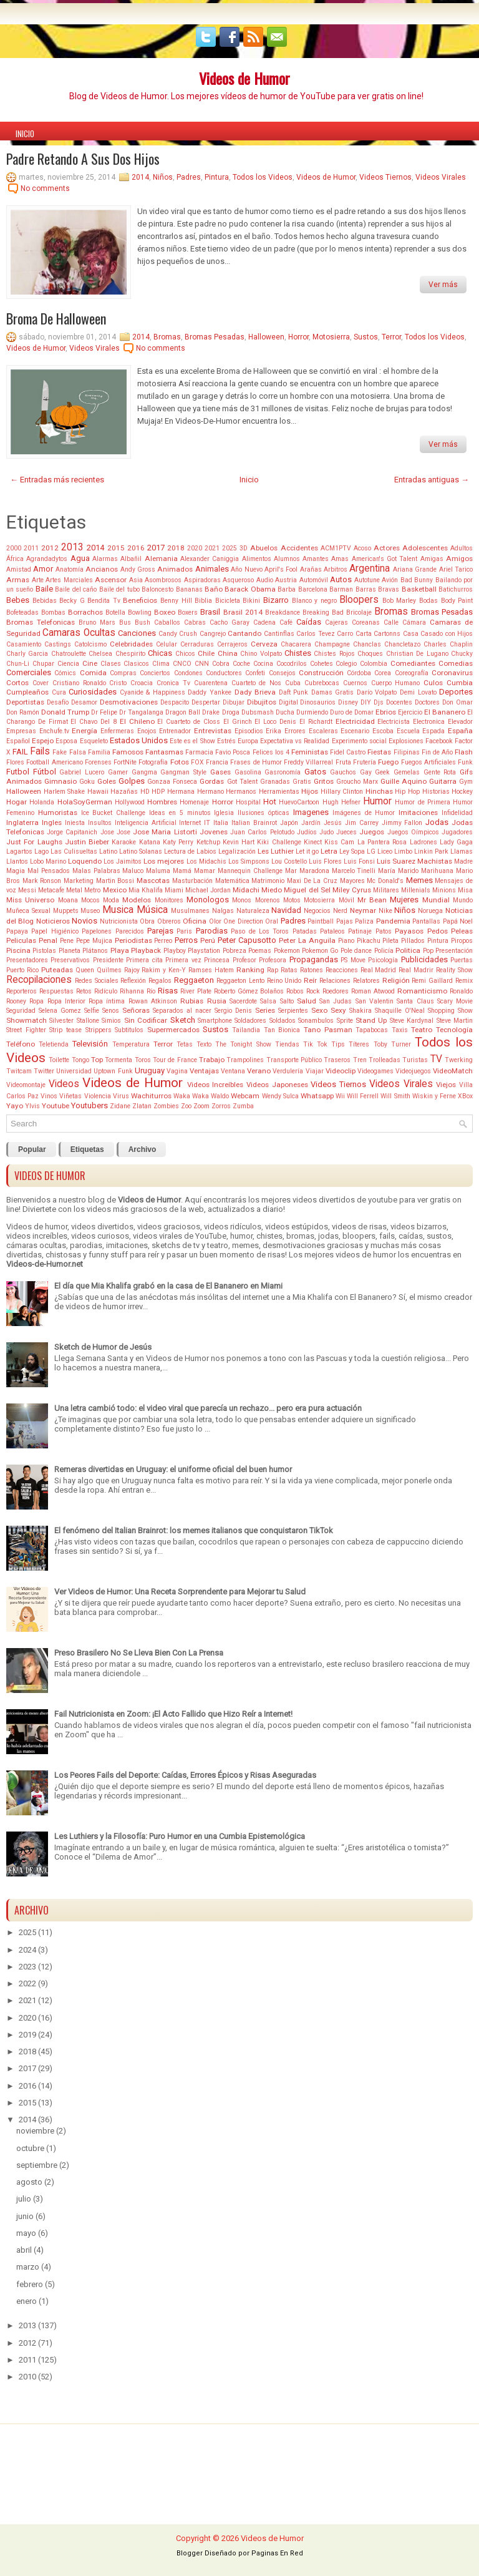  I want to click on Coche, so click(241, 664).